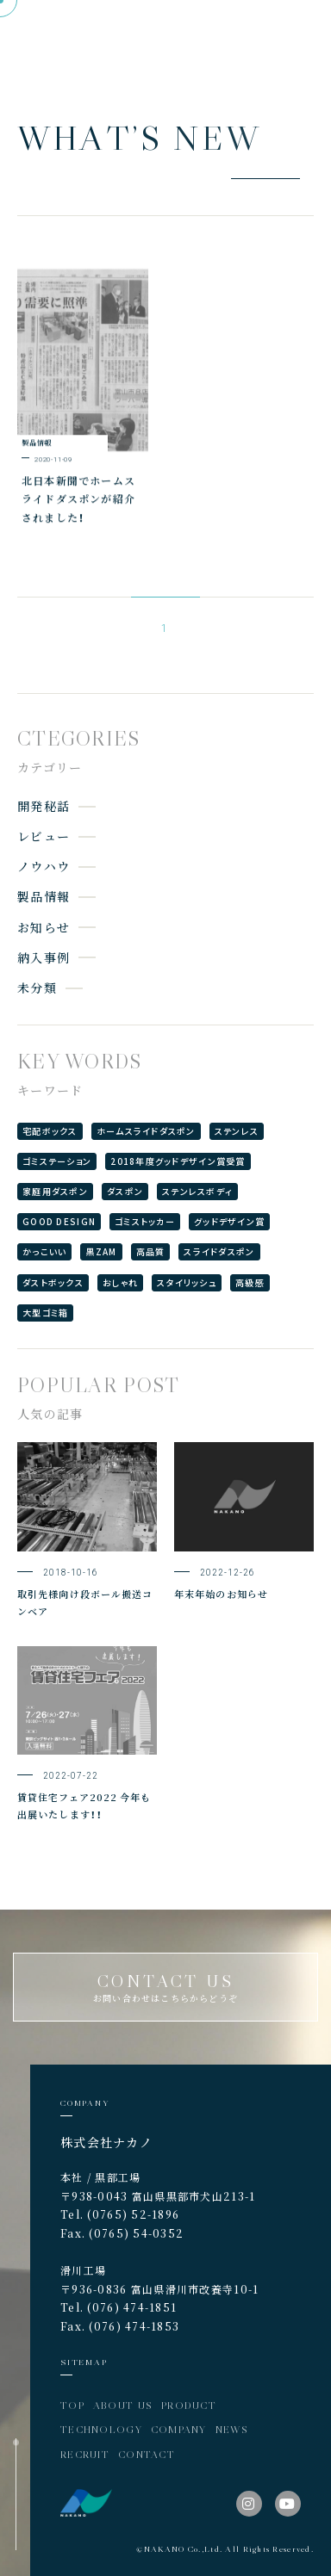  I want to click on ステンレス, so click(237, 1130).